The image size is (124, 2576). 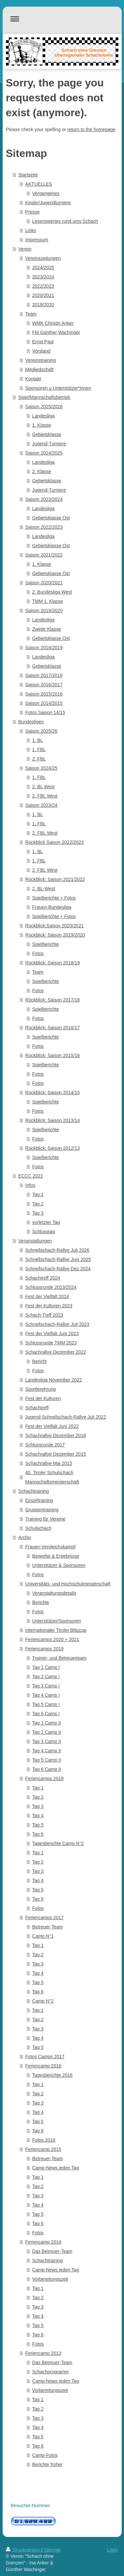 What do you see at coordinates (41, 731) in the screenshot?
I see `Saison 2025/26` at bounding box center [41, 731].